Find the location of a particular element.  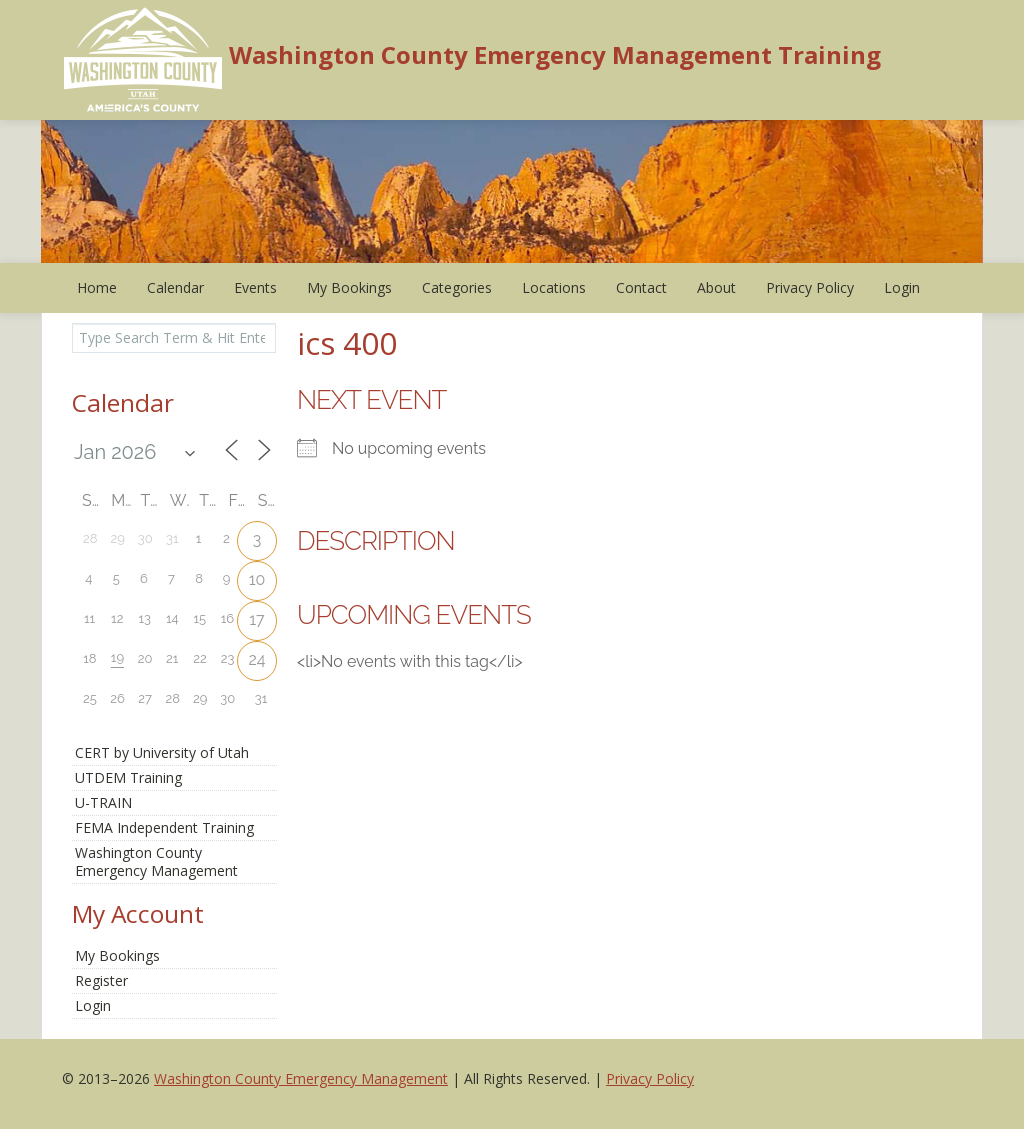

Privacy Policy is located at coordinates (810, 287).